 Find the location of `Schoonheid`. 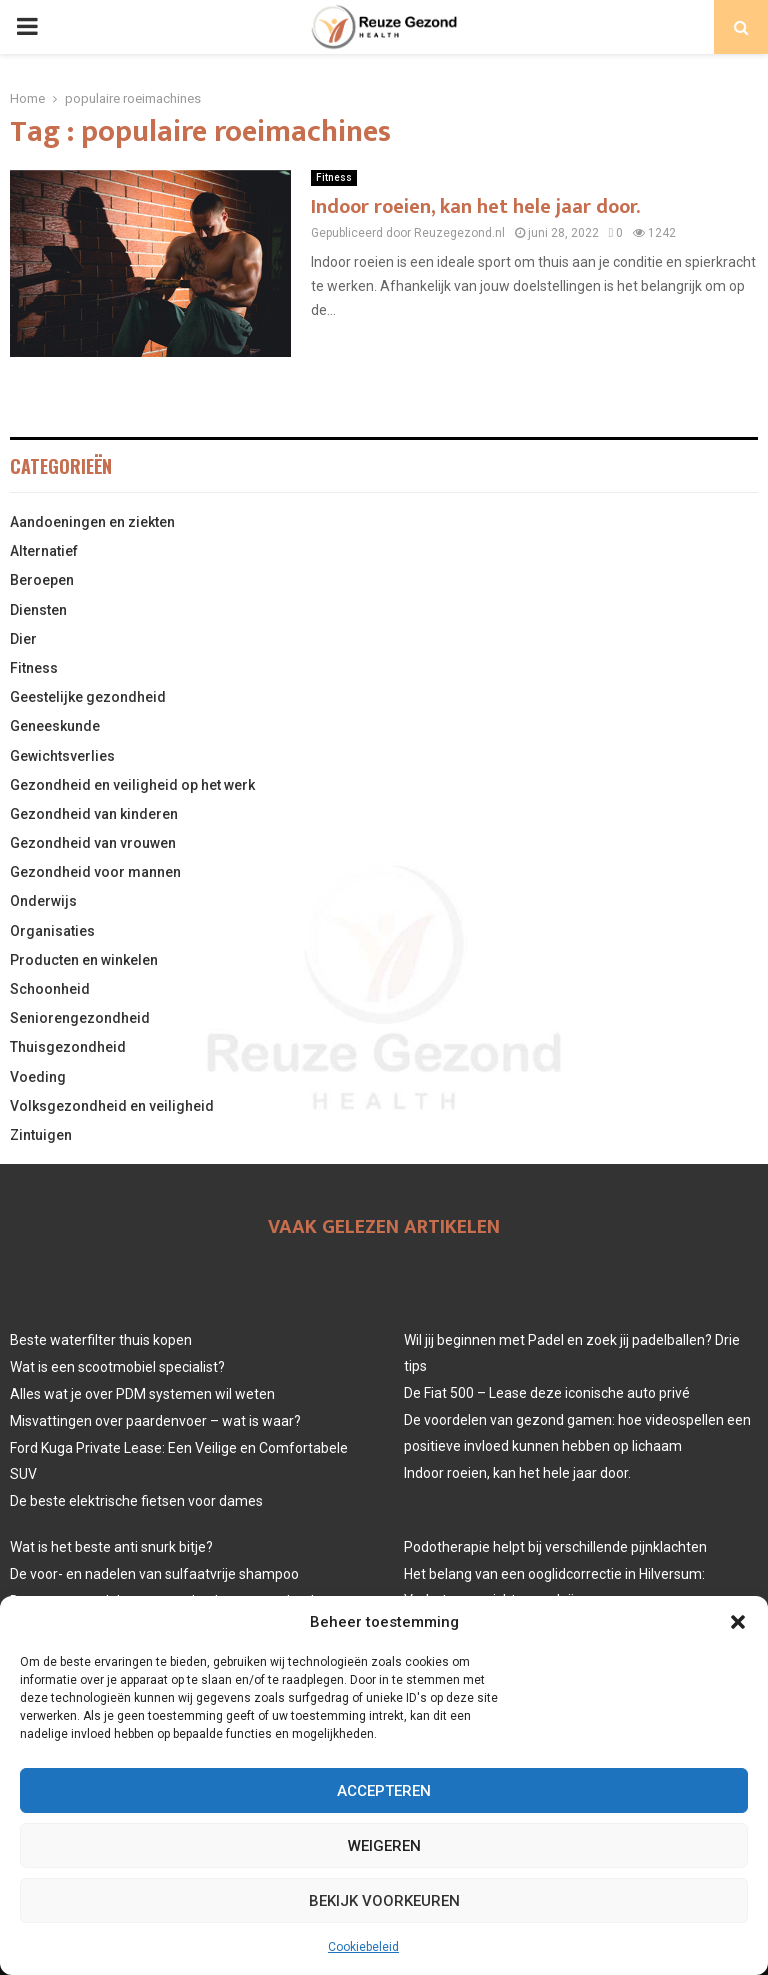

Schoonheid is located at coordinates (50, 989).